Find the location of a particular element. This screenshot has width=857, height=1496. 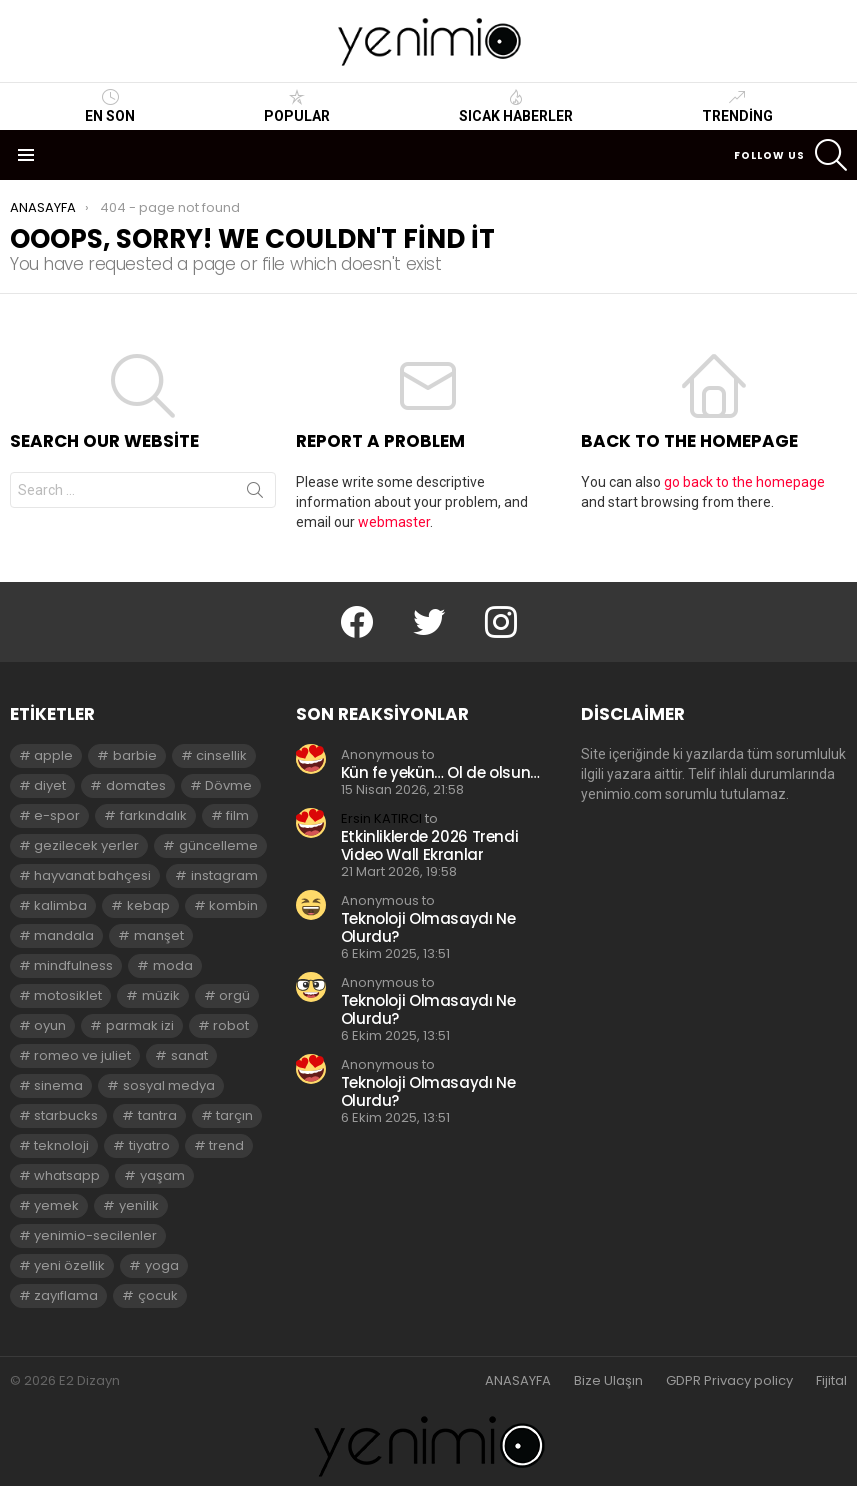

moda [moda (3 öge)] is located at coordinates (173, 965).